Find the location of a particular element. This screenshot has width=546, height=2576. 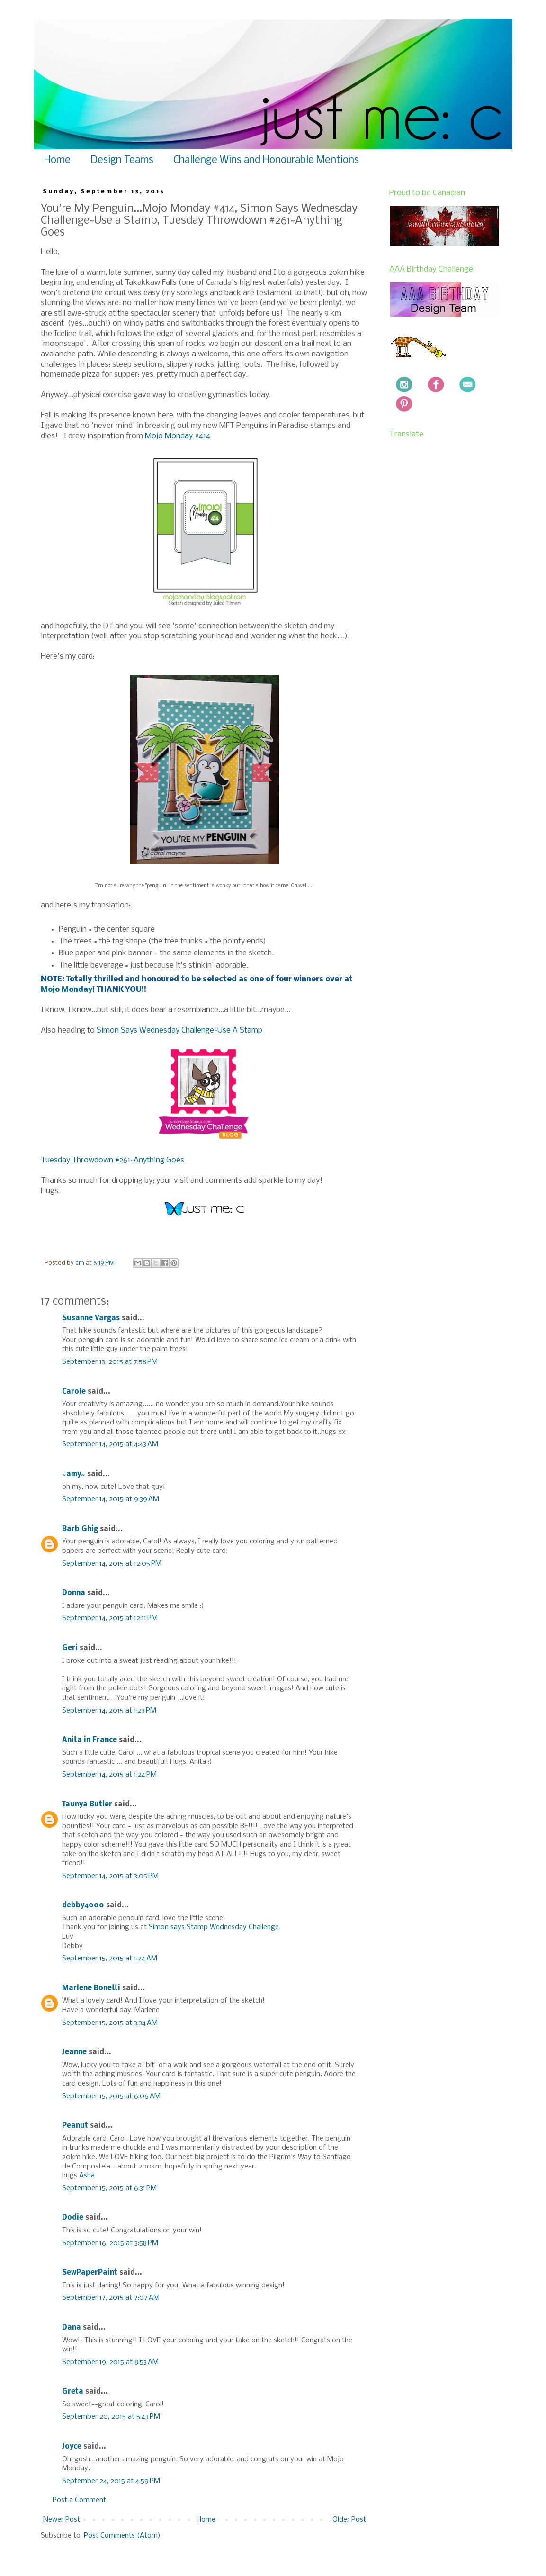

Newer Post is located at coordinates (61, 2519).